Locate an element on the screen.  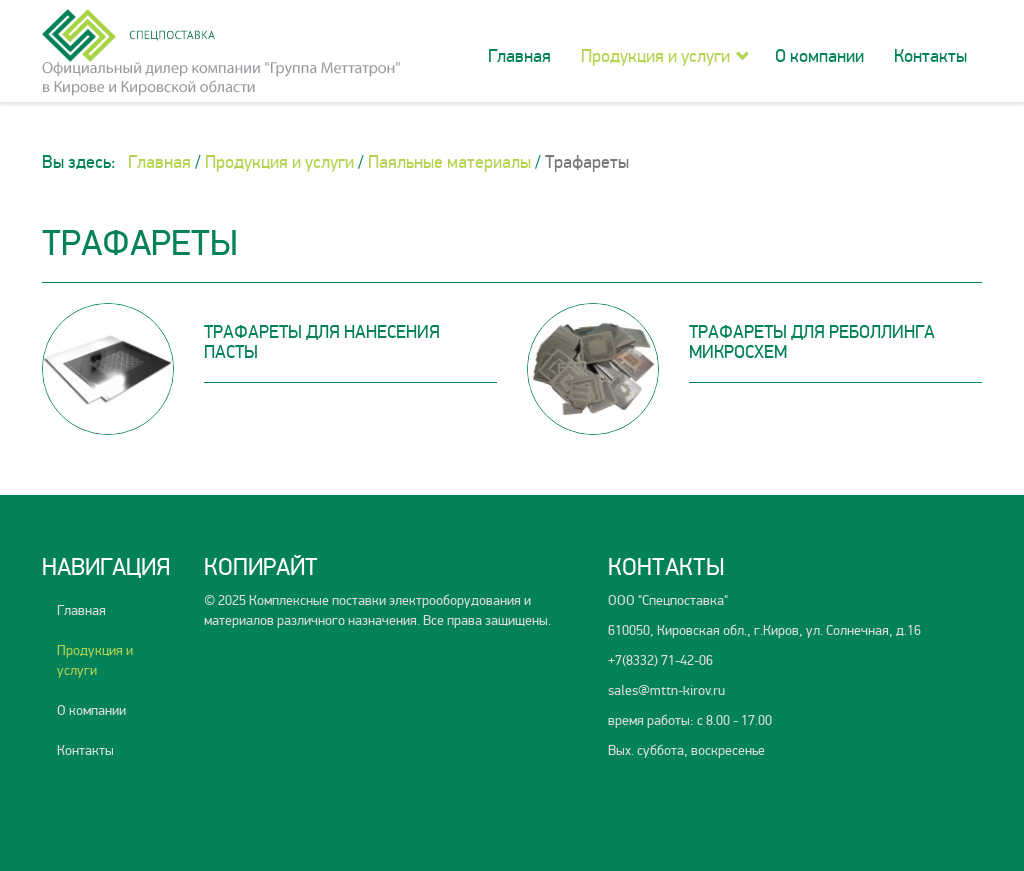
Главная is located at coordinates (519, 56).